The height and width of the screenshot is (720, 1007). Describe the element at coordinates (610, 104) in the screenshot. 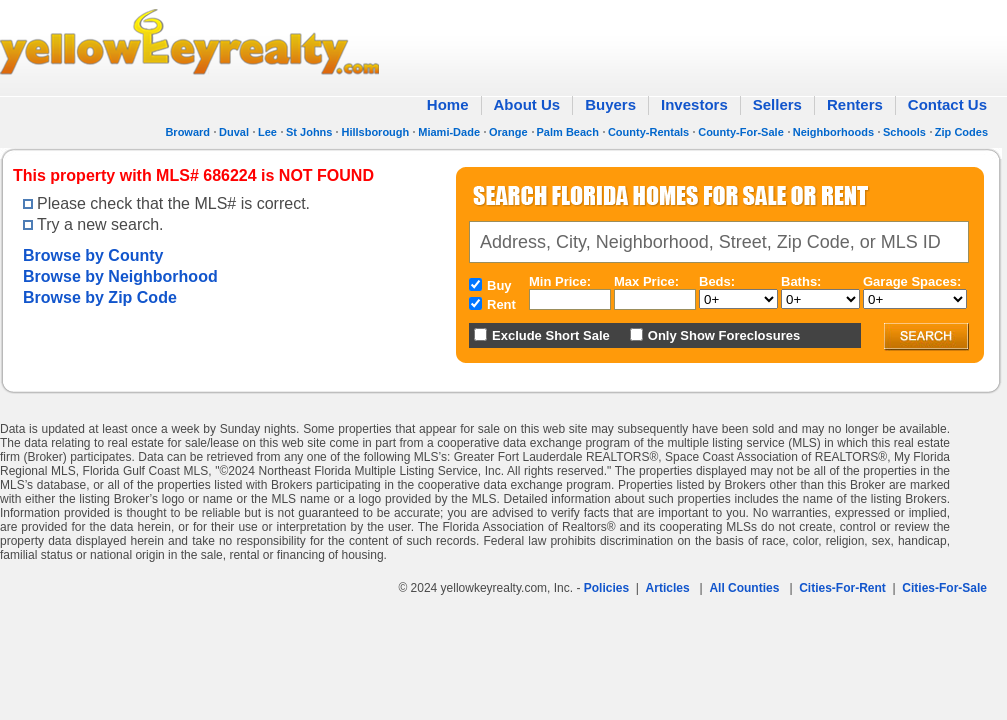

I see `Buyers` at that location.